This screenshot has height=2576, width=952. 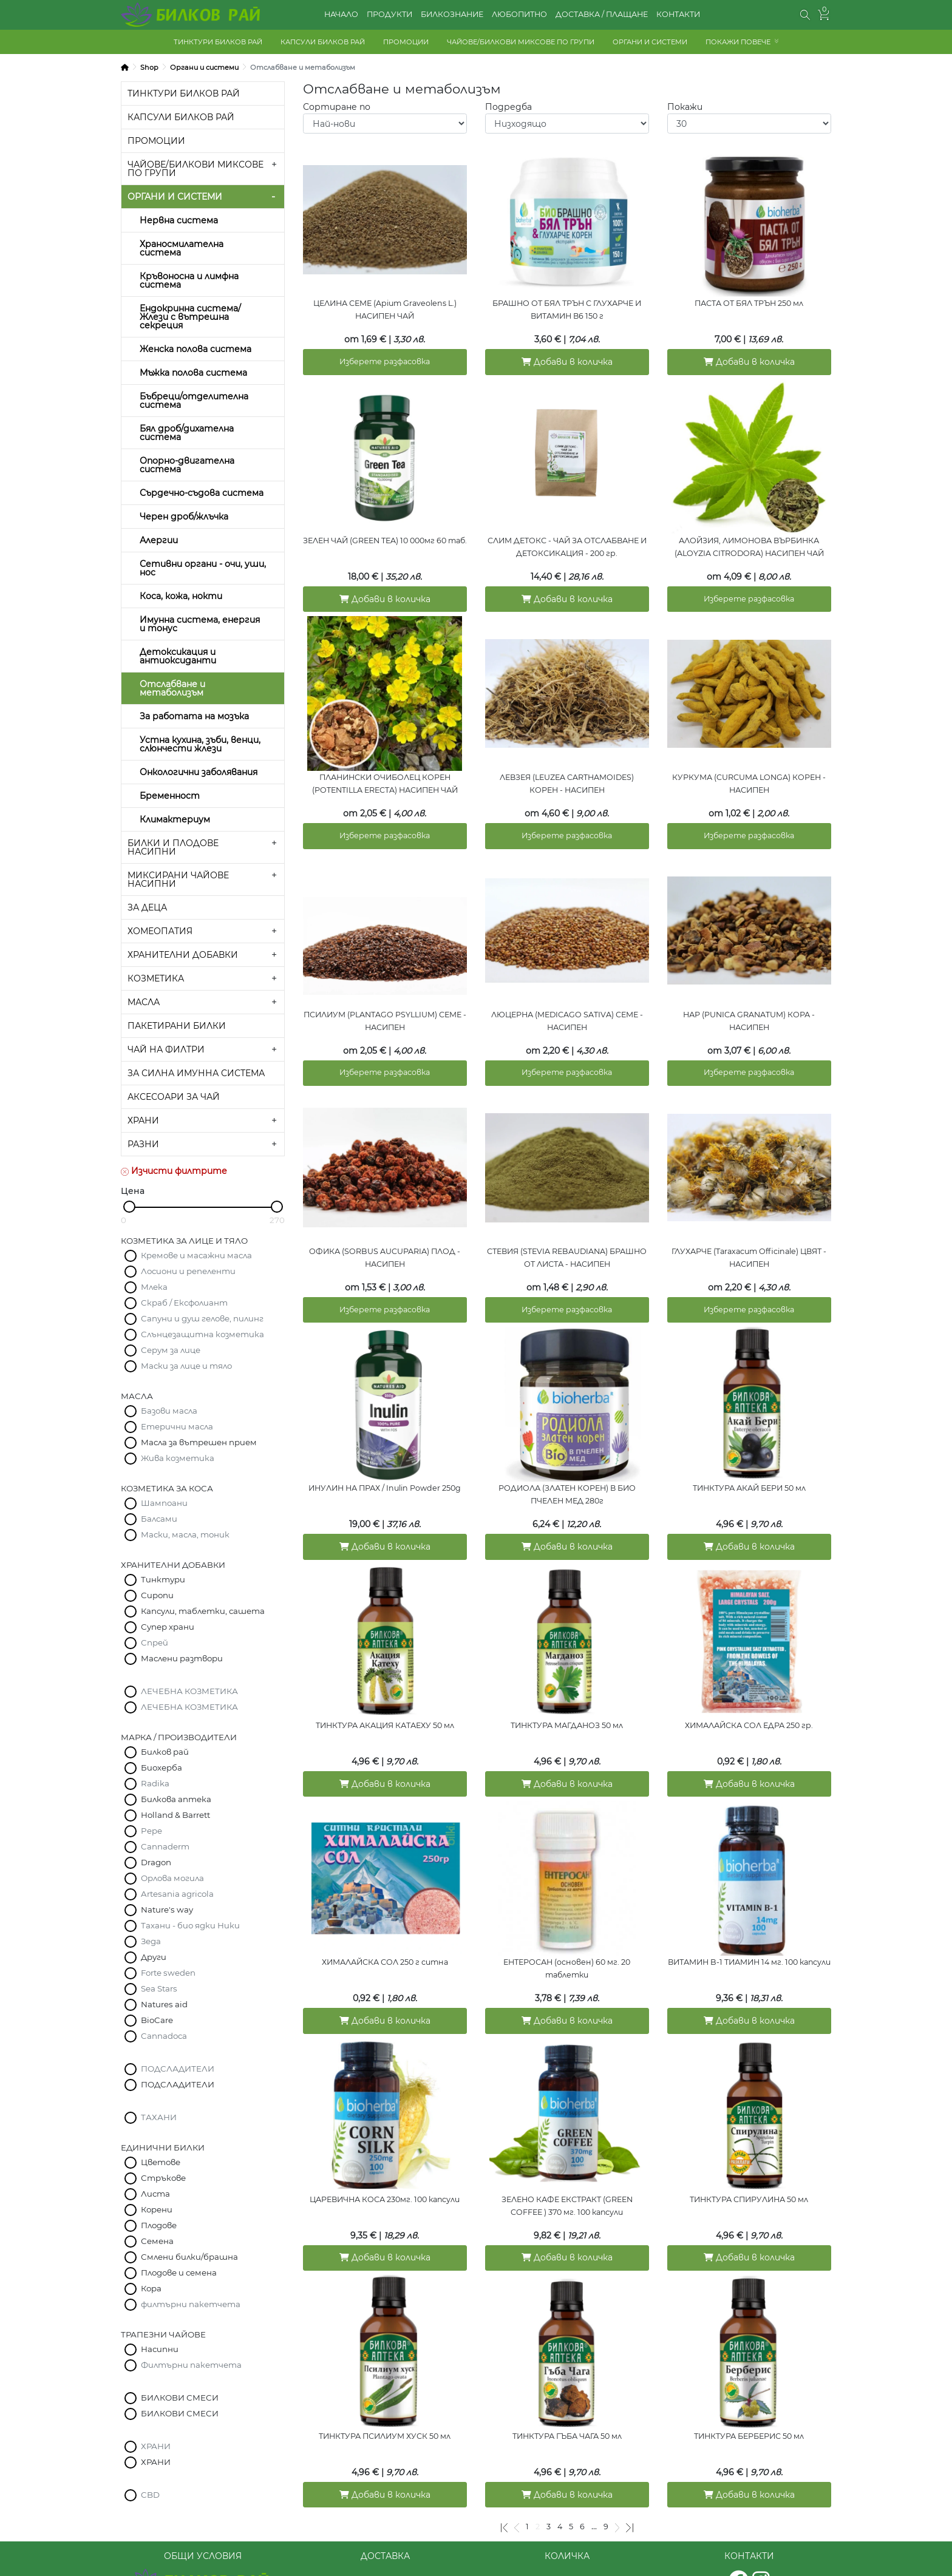 I want to click on Dragon, so click(x=156, y=1862).